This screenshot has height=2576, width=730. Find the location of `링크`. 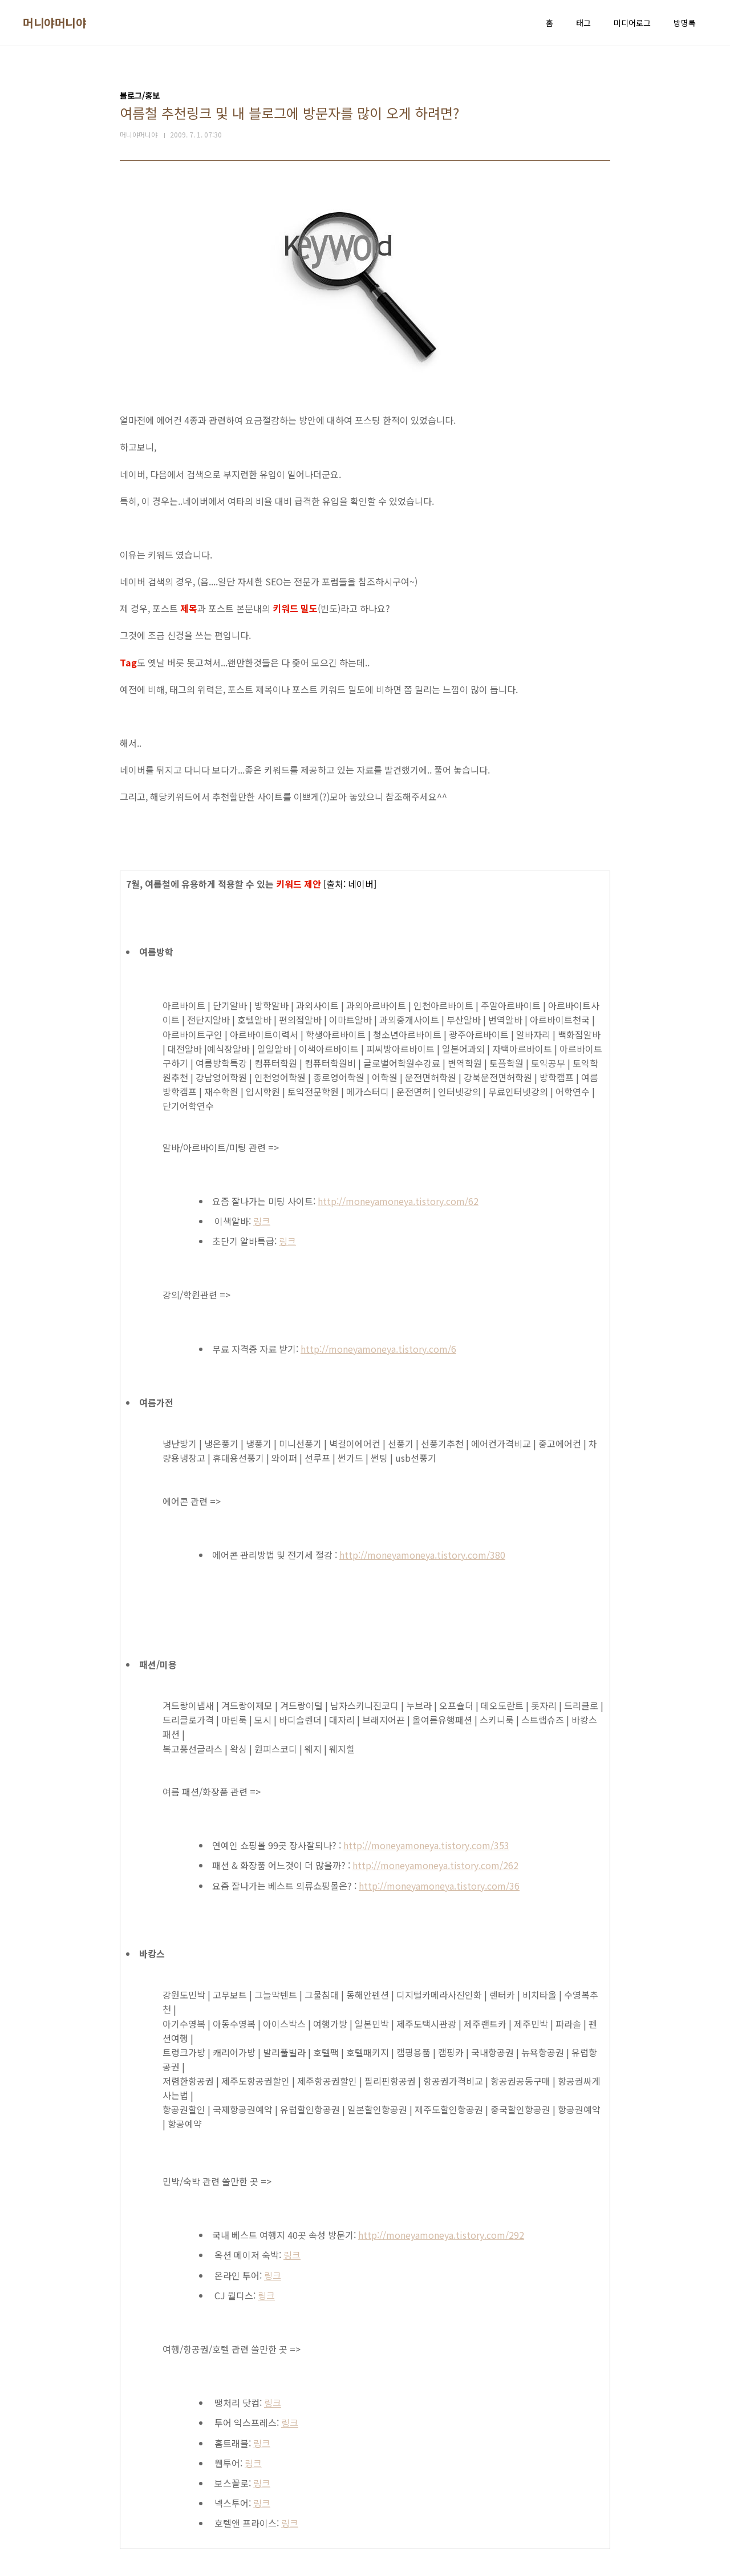

링크 is located at coordinates (261, 1221).